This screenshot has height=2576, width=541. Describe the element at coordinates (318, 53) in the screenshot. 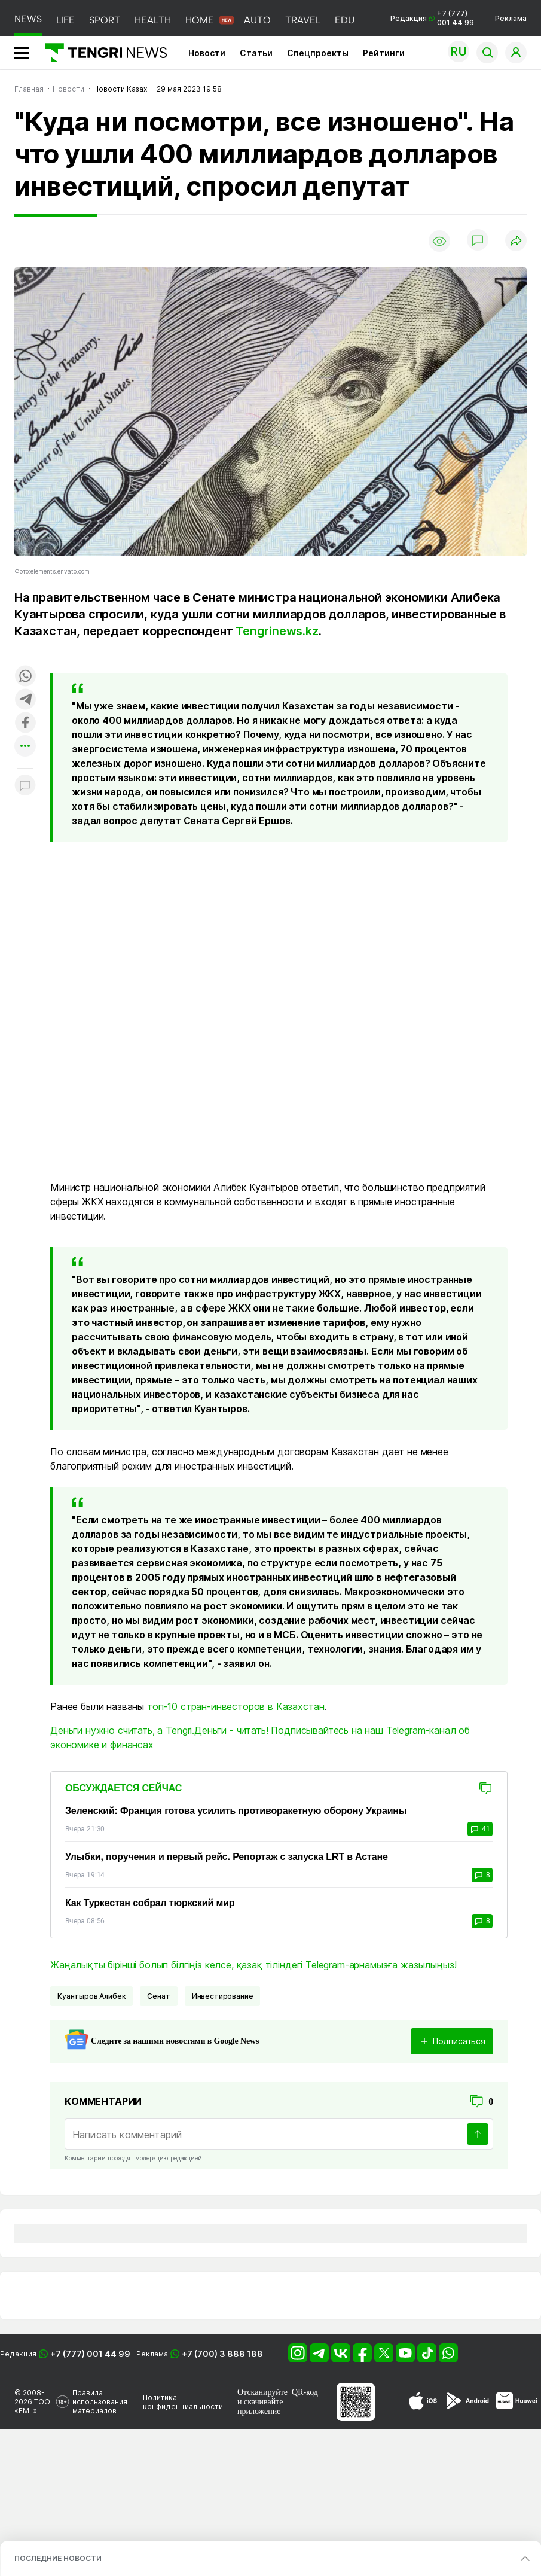

I see `Спецпроекты` at that location.